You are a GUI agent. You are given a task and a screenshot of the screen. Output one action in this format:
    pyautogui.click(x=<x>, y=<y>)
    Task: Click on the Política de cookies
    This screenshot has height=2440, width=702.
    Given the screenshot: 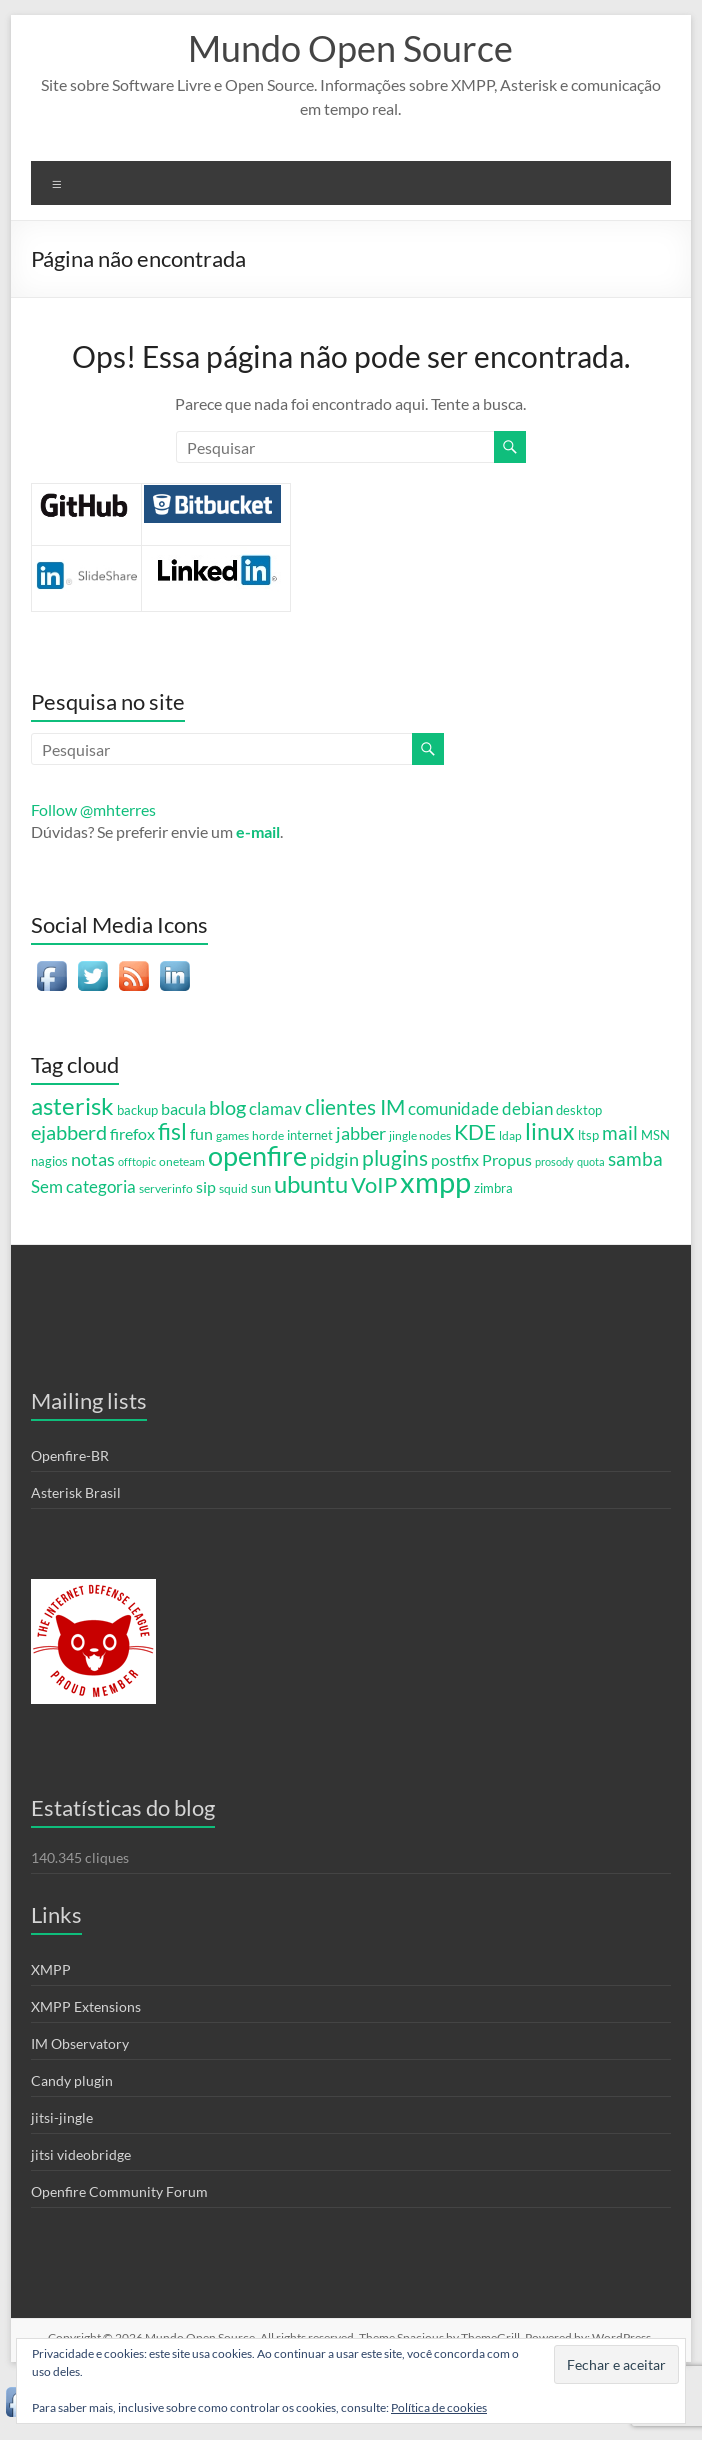 What is the action you would take?
    pyautogui.click(x=439, y=2407)
    